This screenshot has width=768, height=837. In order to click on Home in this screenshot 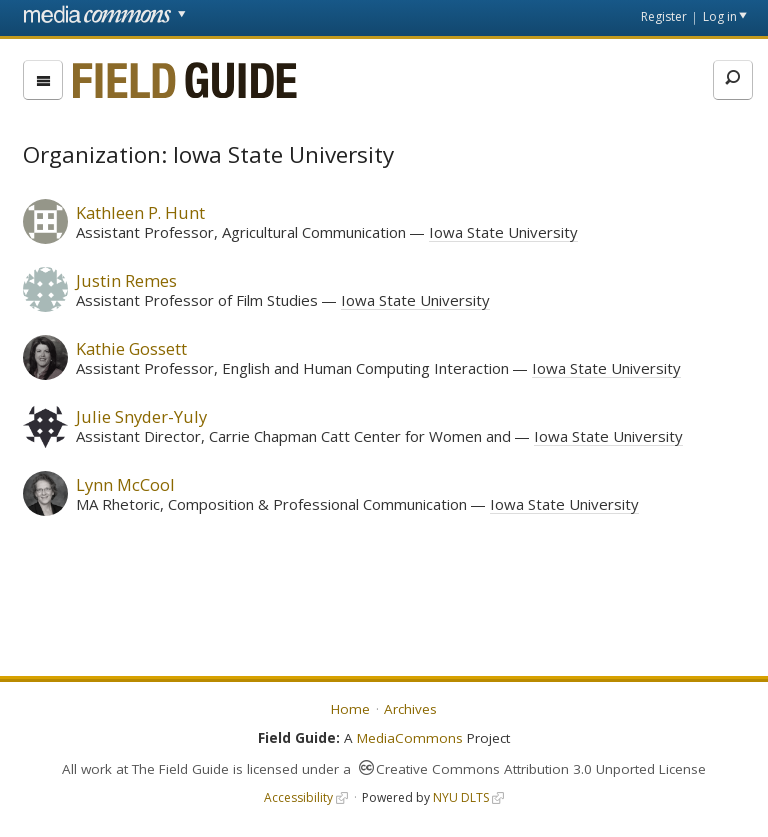, I will do `click(350, 709)`.